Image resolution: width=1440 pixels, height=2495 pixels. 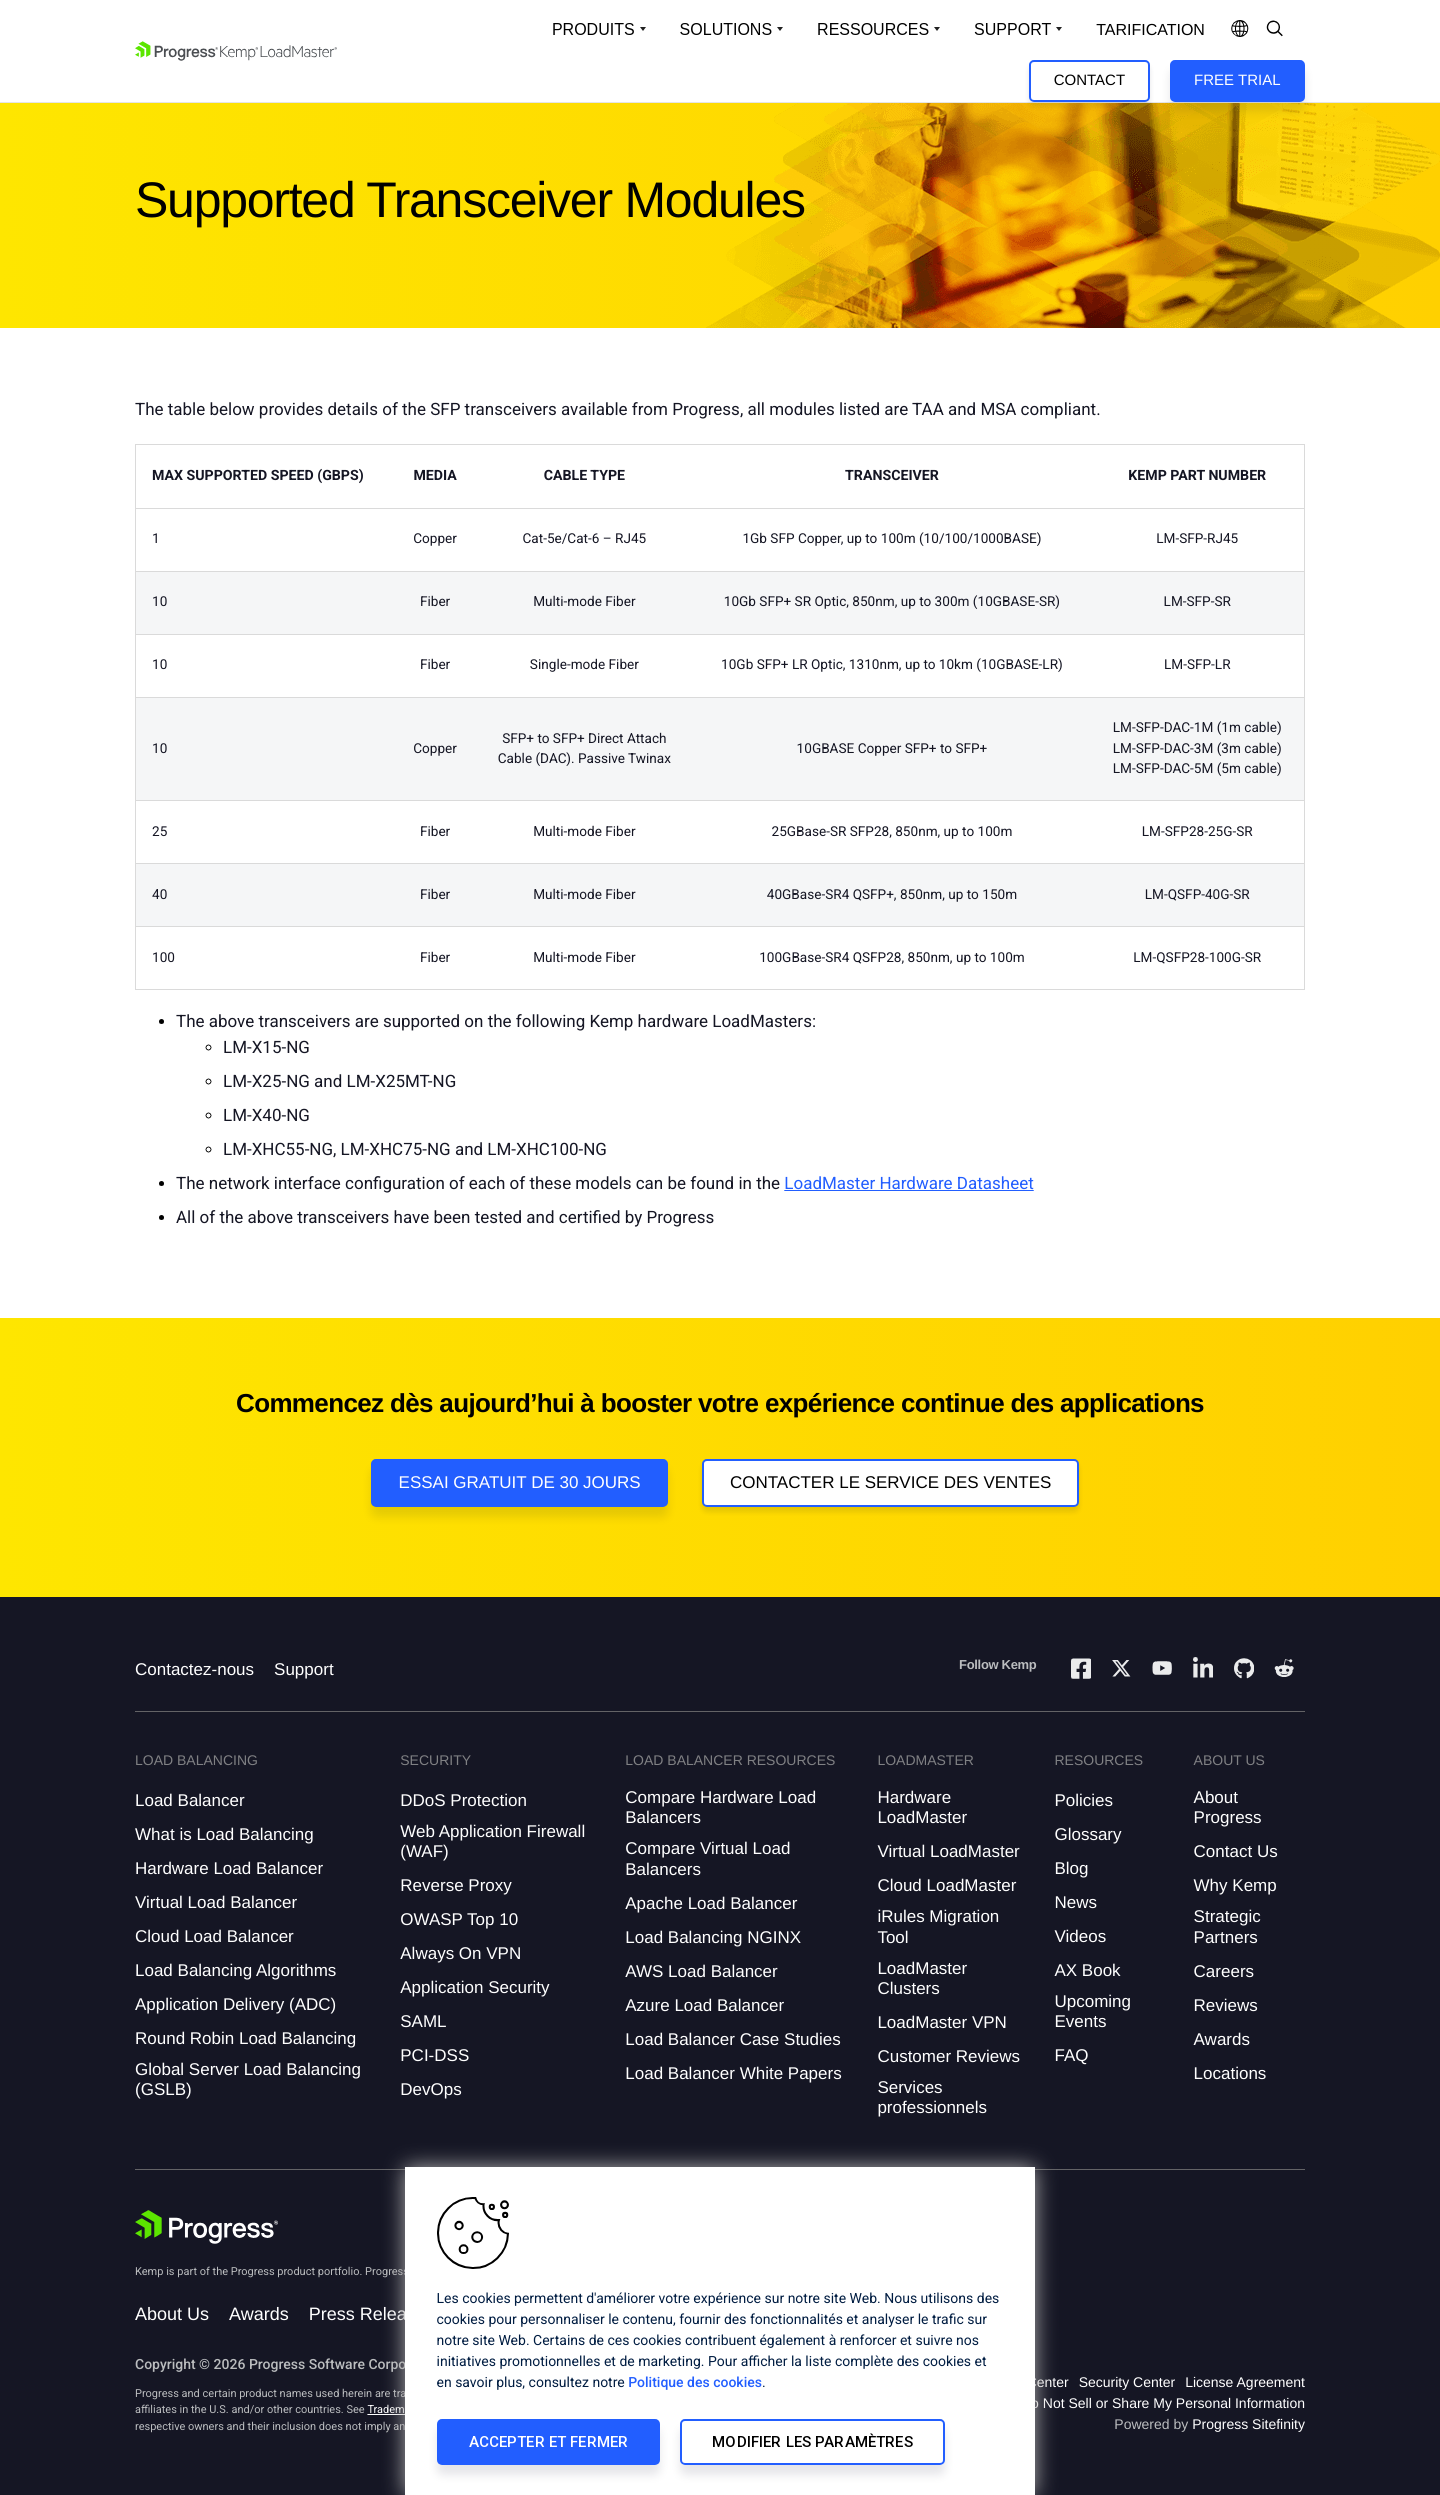 What do you see at coordinates (520, 1482) in the screenshot?
I see `Essai gratuit de 30 jours` at bounding box center [520, 1482].